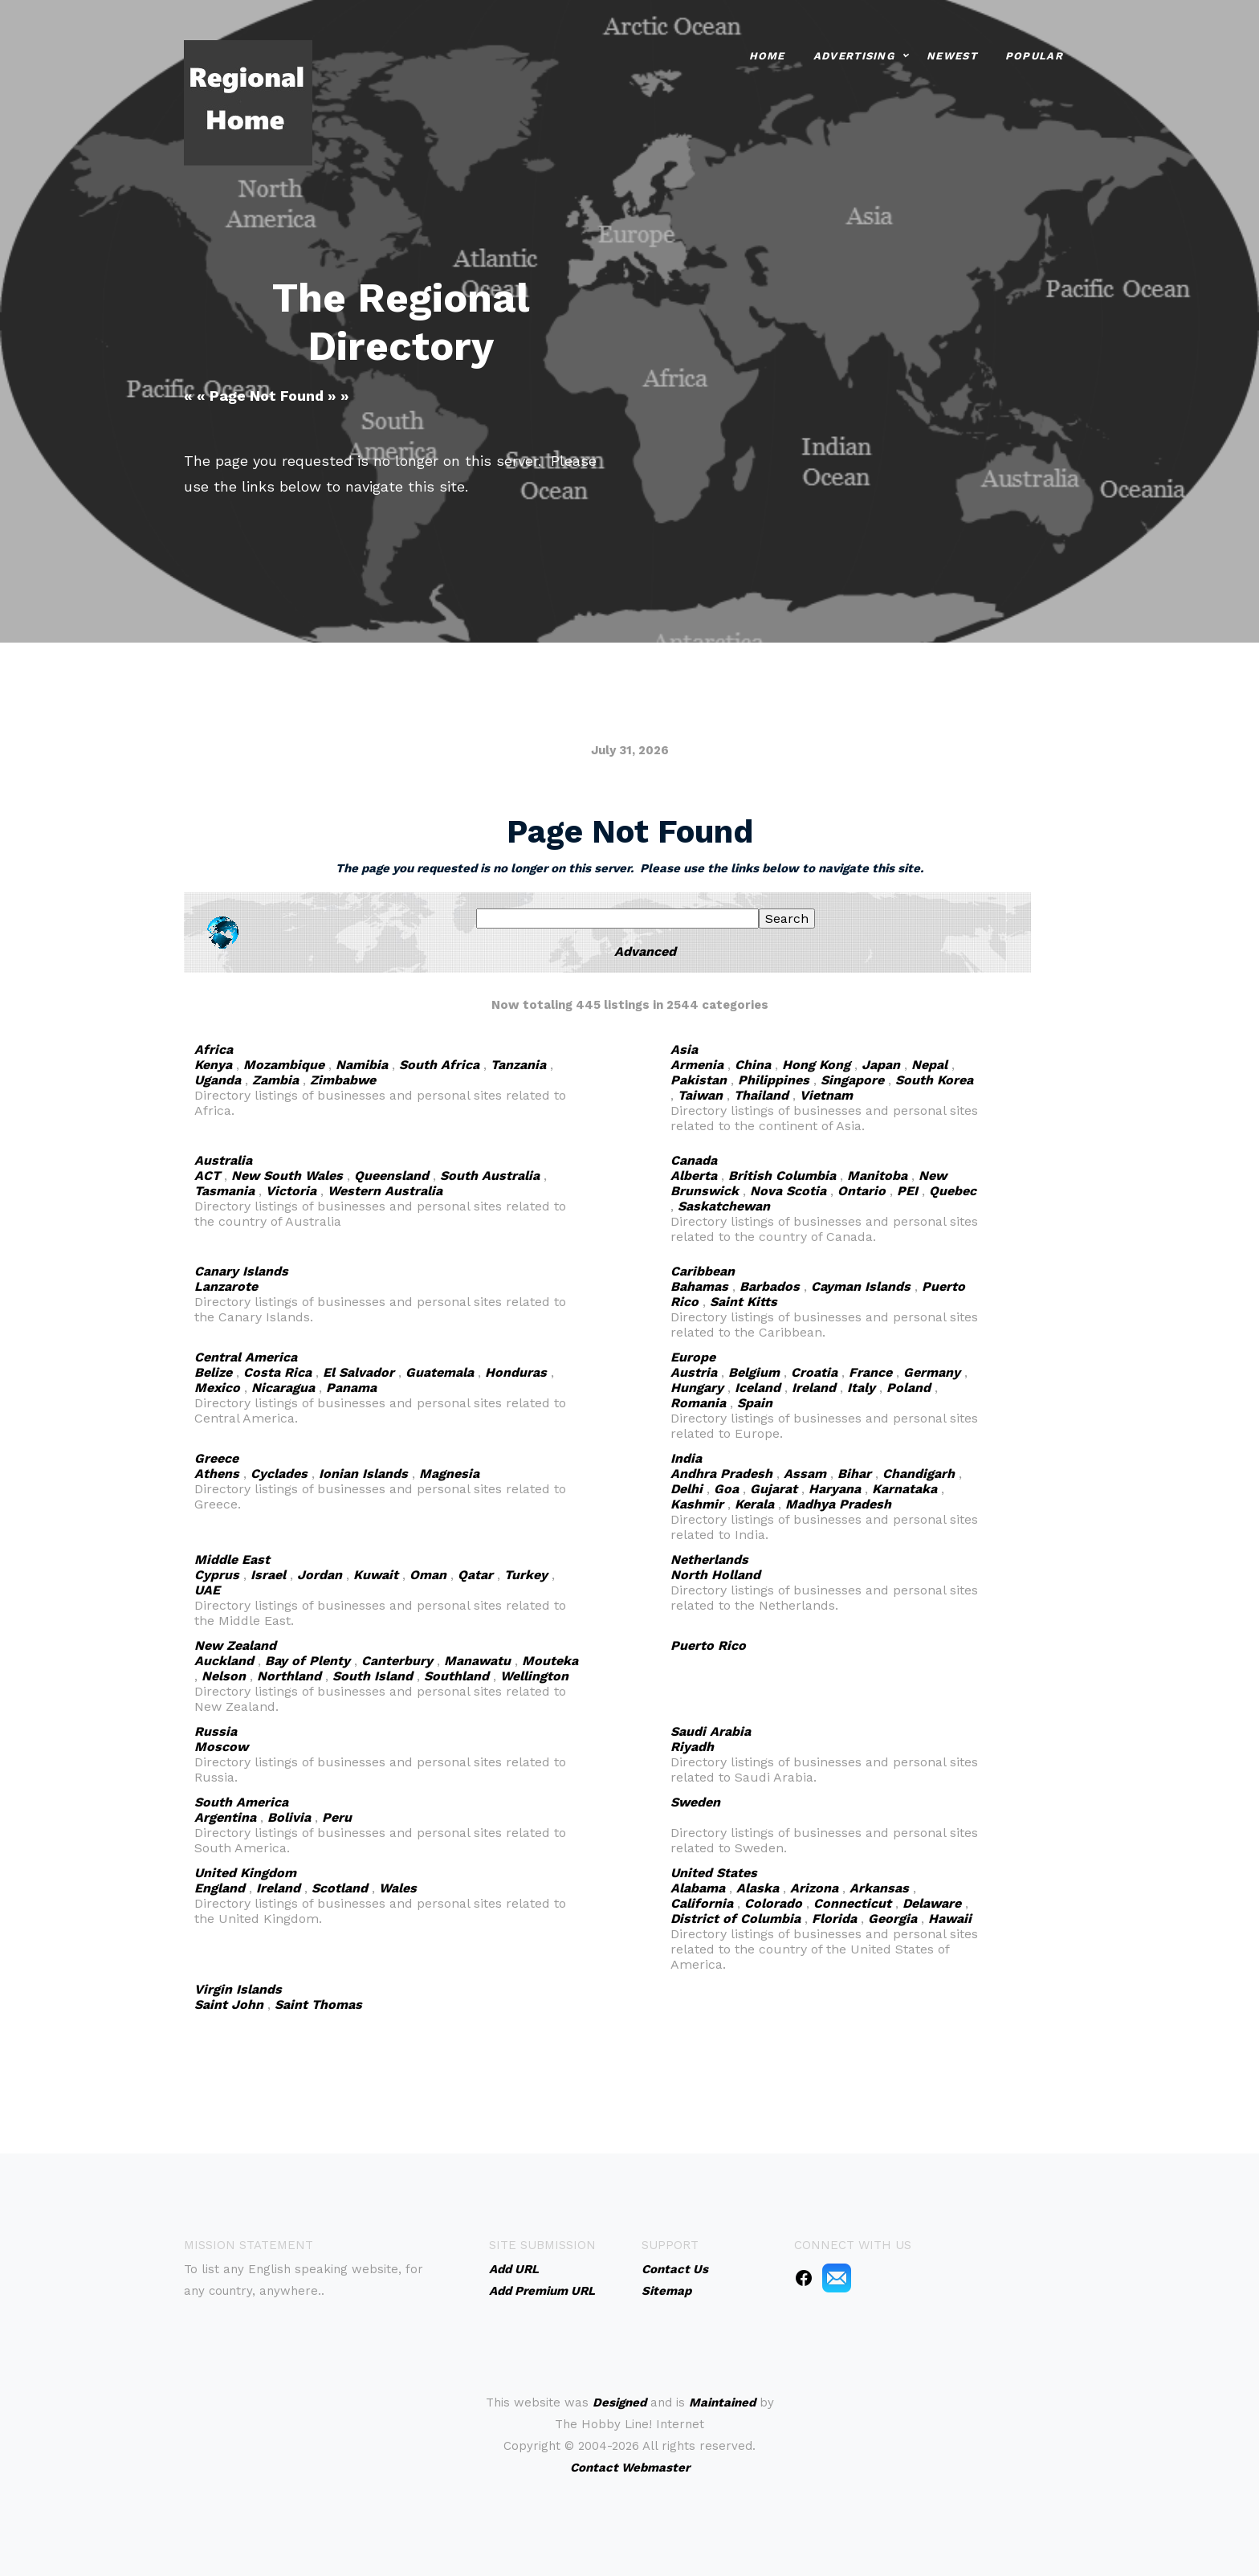 This screenshot has width=1259, height=2576. Describe the element at coordinates (241, 1271) in the screenshot. I see `Canary Islands` at that location.